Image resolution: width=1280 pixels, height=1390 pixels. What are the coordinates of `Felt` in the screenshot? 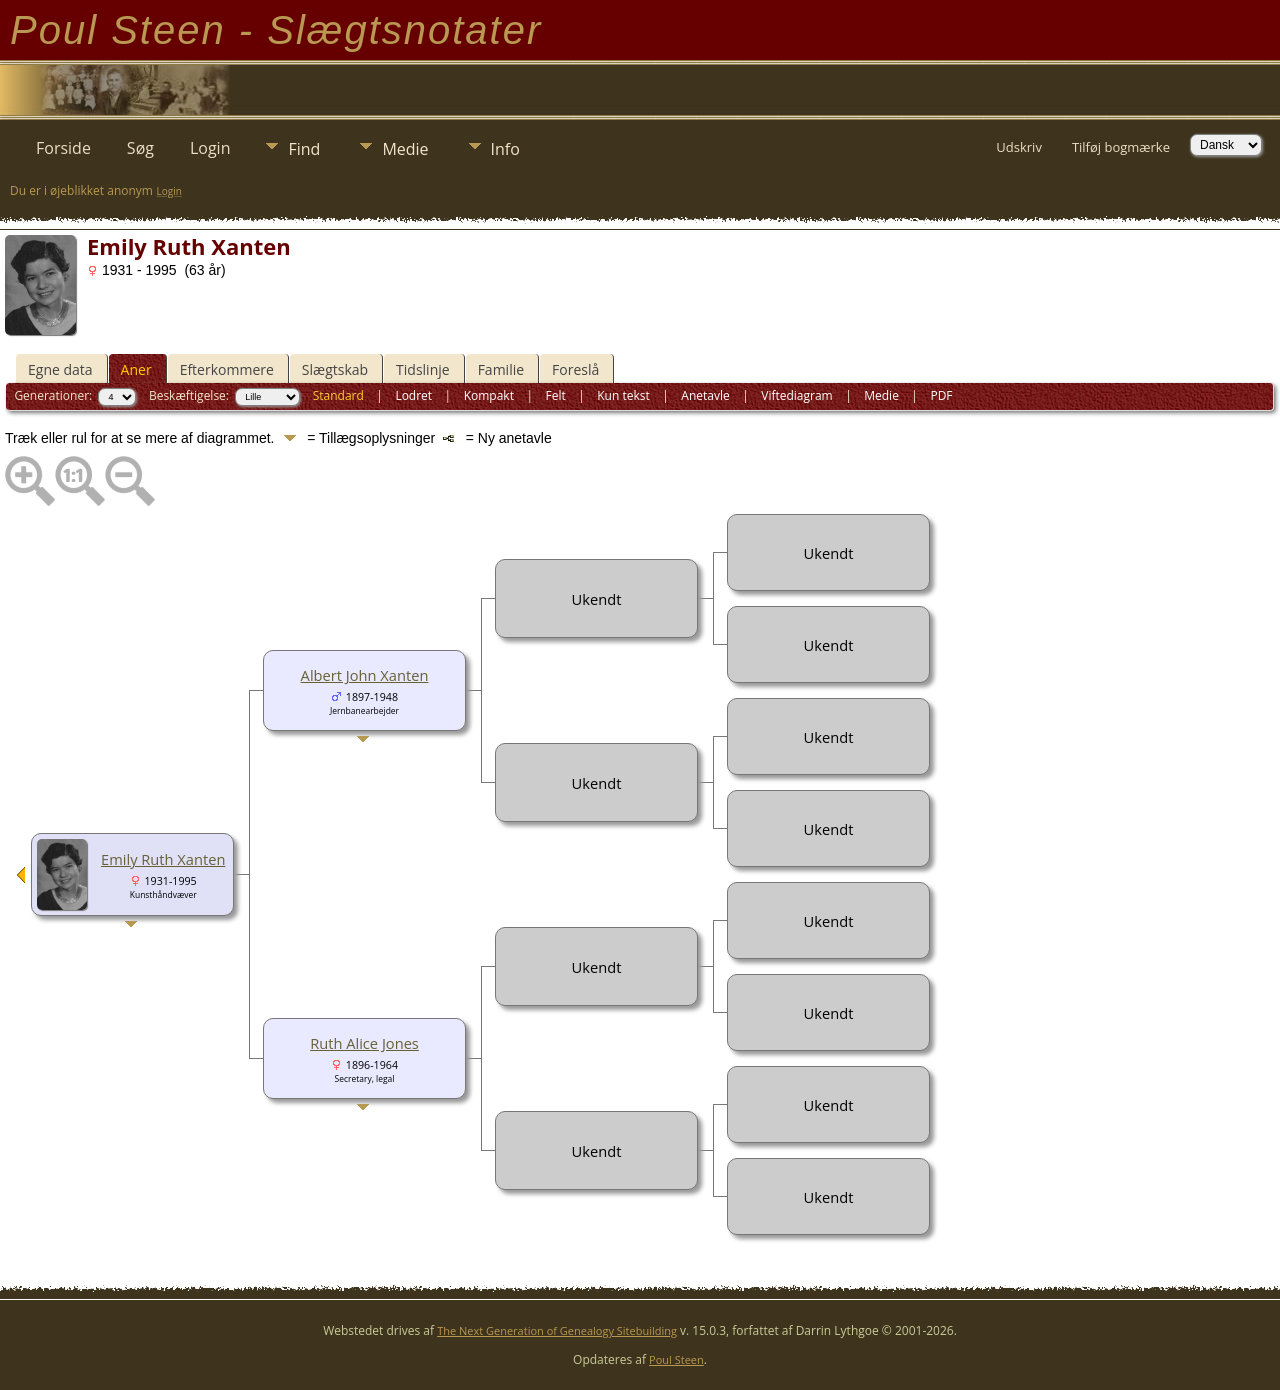 It's located at (555, 395).